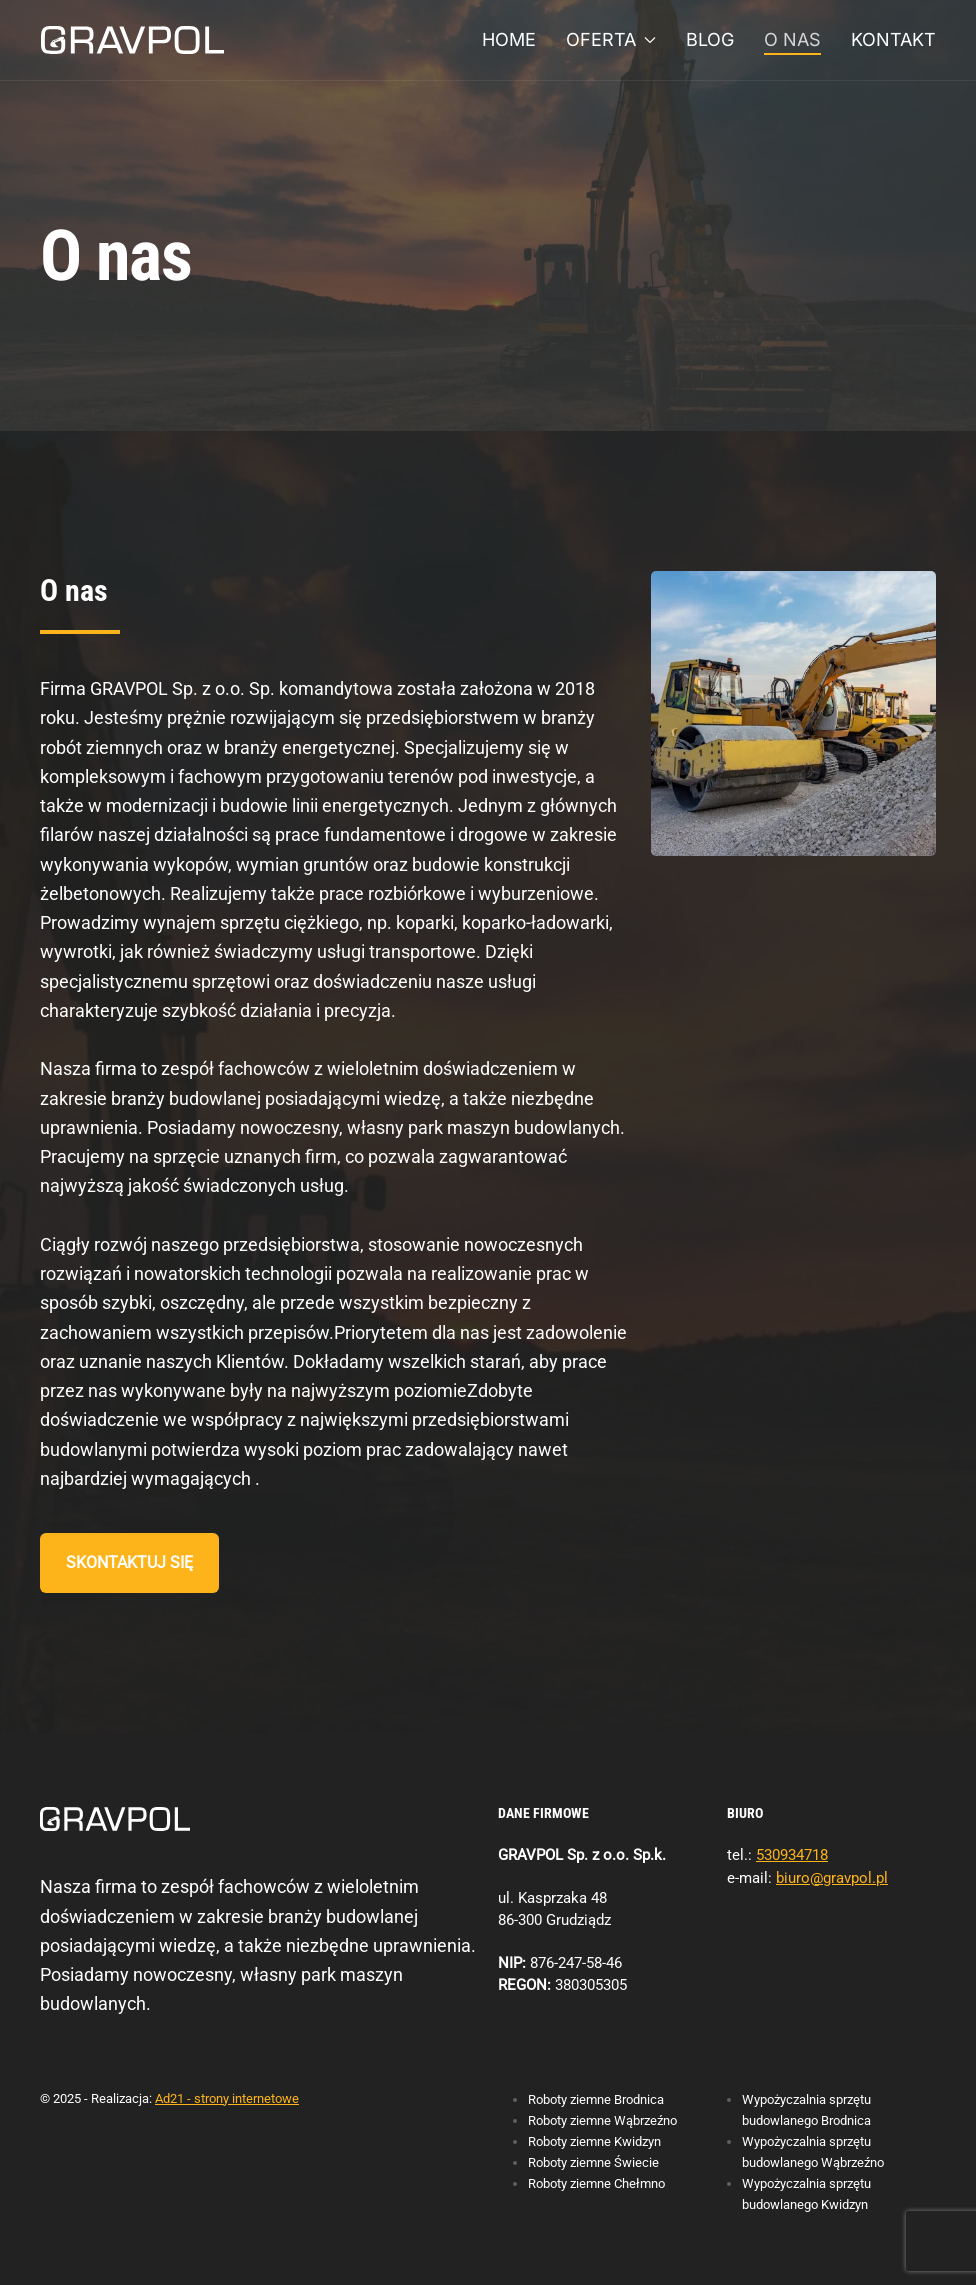 Image resolution: width=976 pixels, height=2285 pixels. Describe the element at coordinates (129, 1562) in the screenshot. I see `Skontaktuj się` at that location.